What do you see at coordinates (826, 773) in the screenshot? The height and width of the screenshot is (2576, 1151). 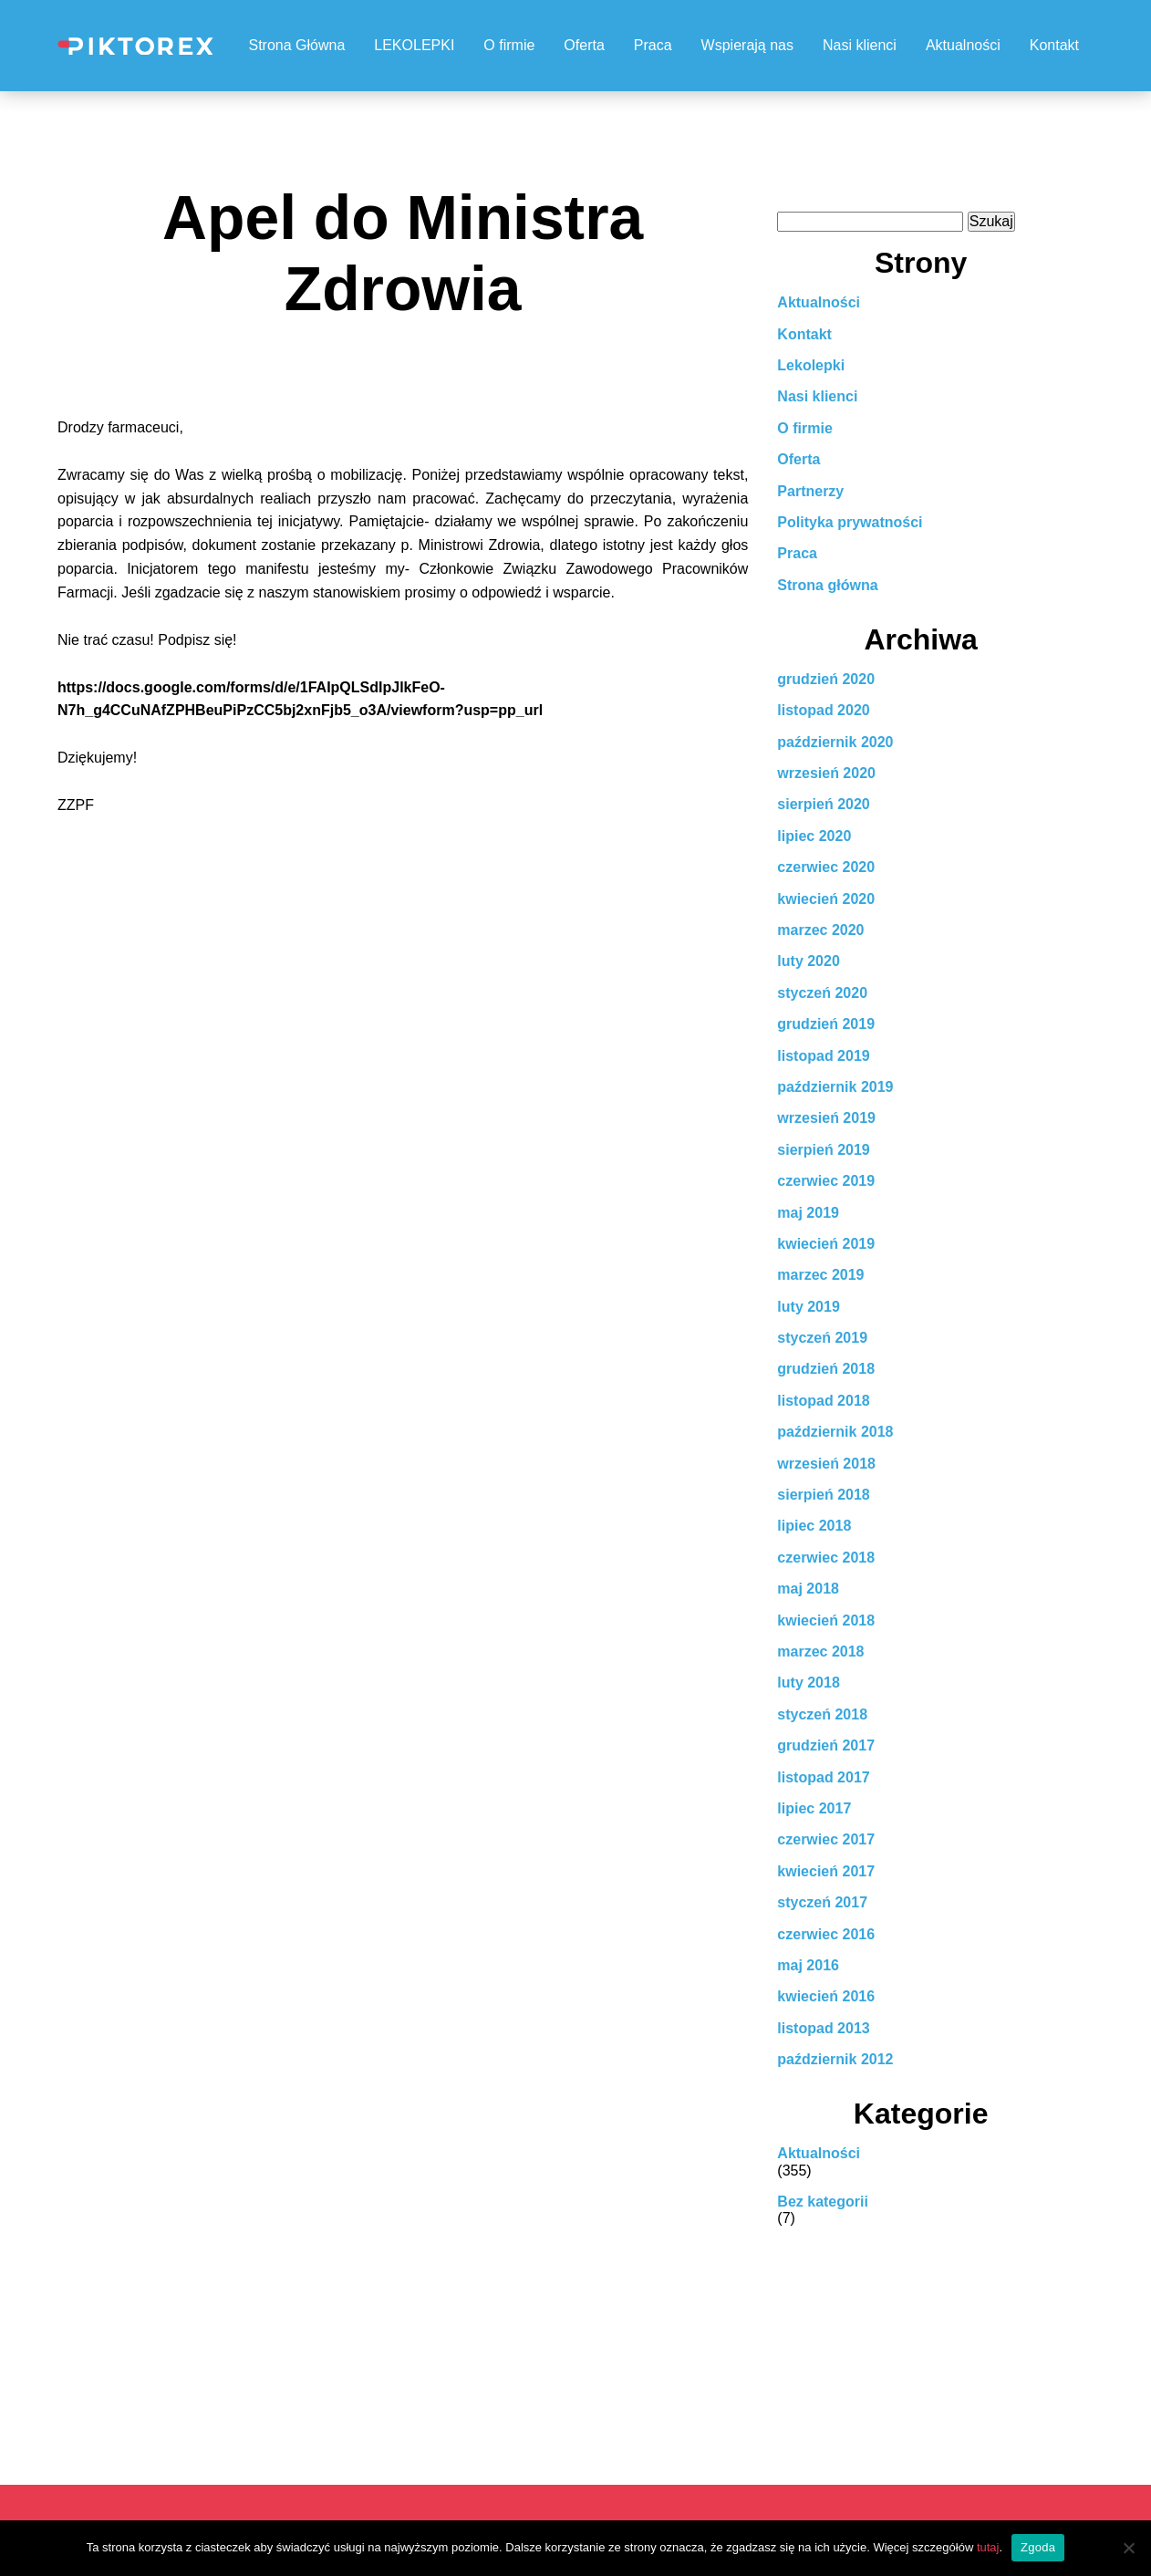 I see `wrzesień 2020` at bounding box center [826, 773].